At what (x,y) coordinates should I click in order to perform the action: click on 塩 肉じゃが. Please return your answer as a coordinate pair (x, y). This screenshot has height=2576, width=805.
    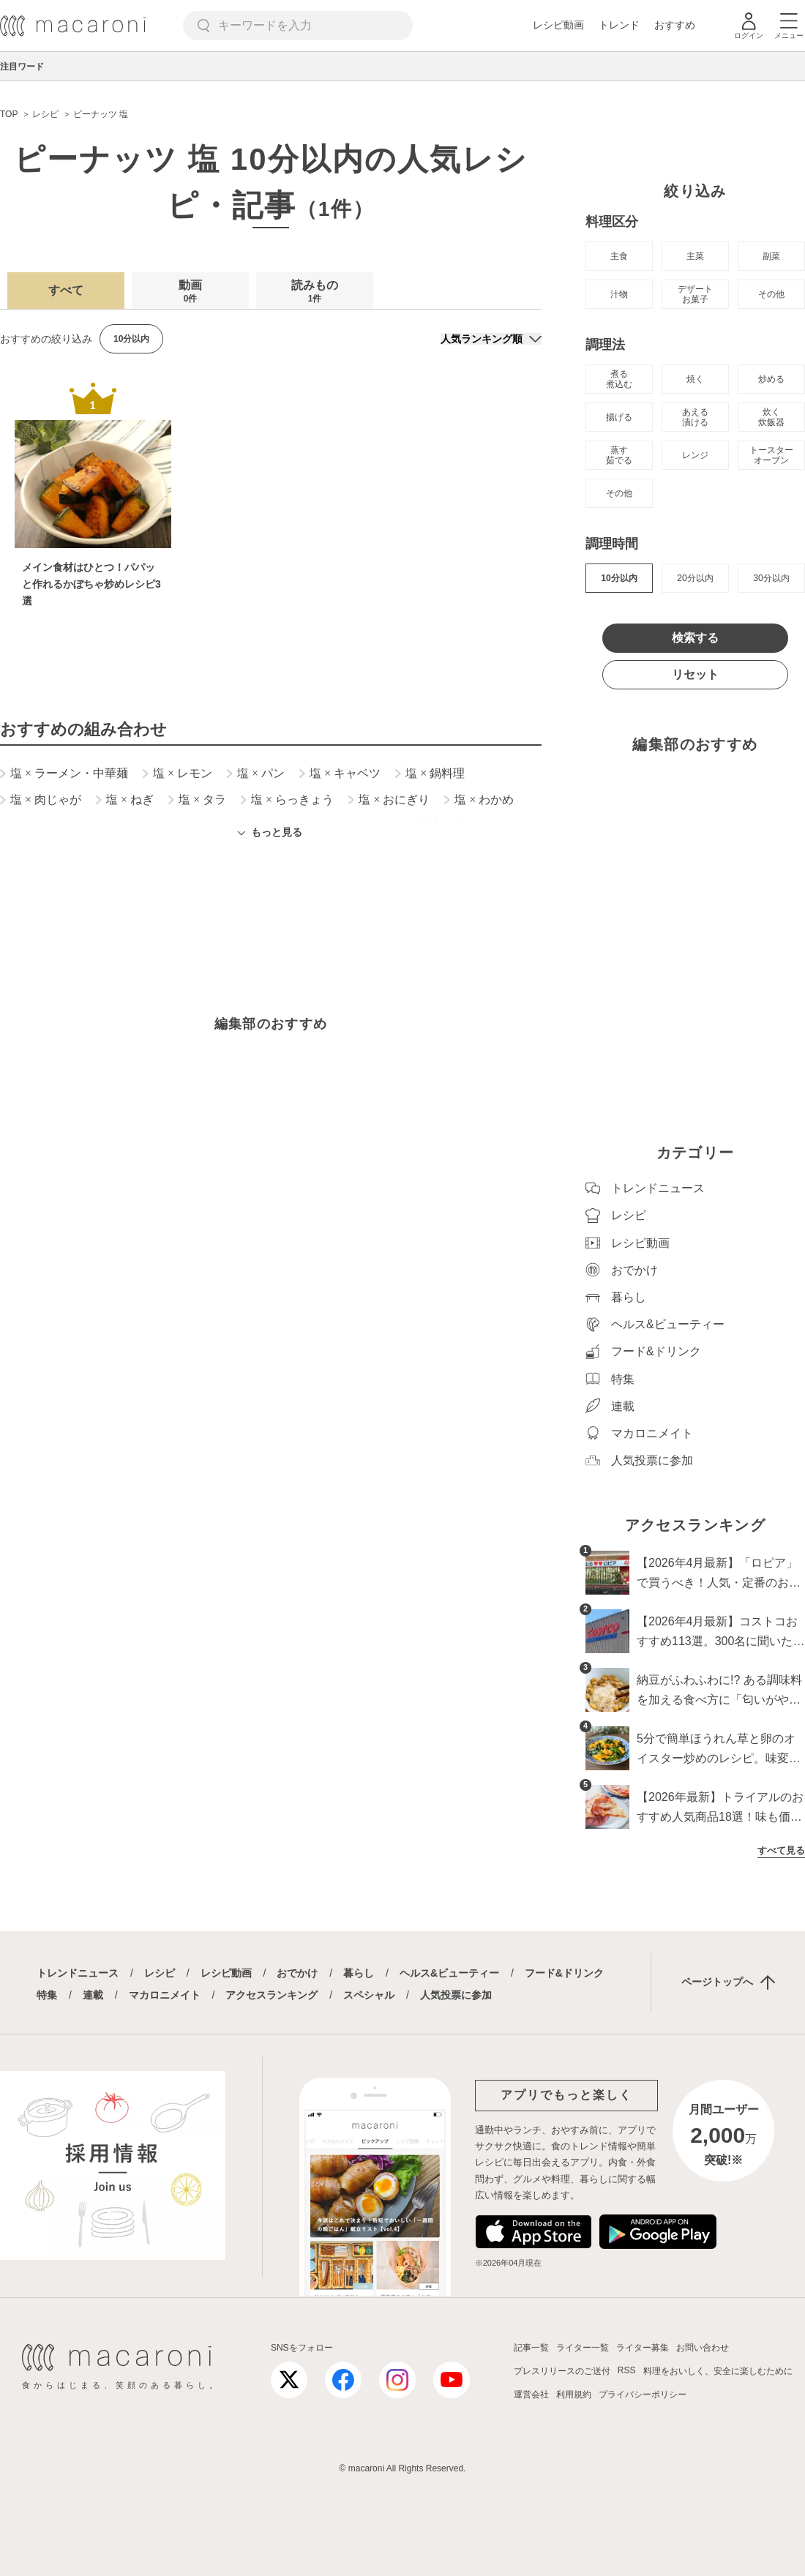
    Looking at the image, I should click on (40, 800).